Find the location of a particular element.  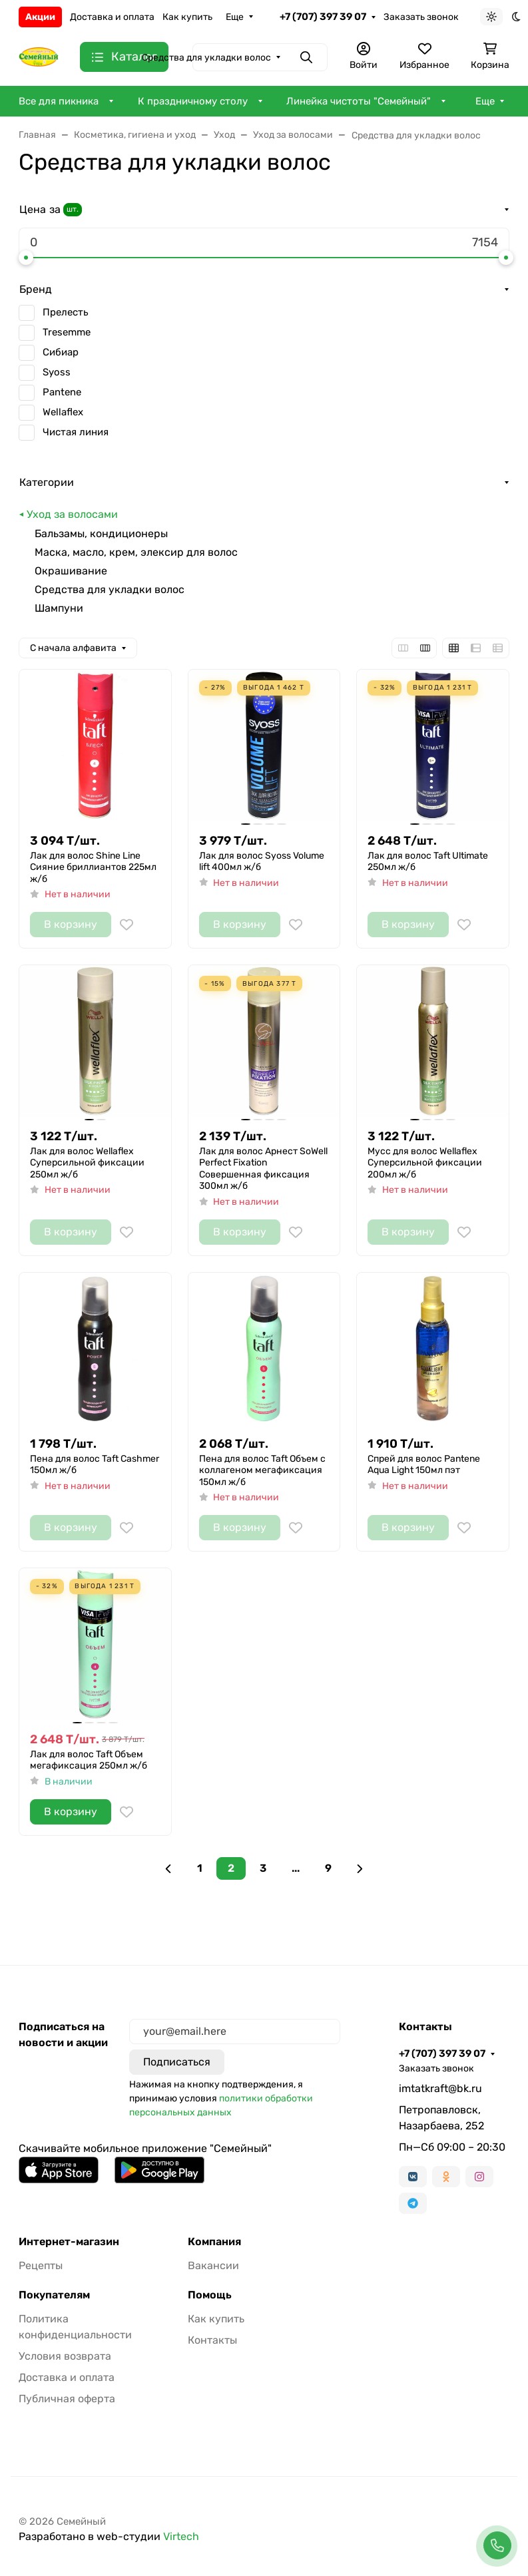

Tresemme is located at coordinates (67, 332).